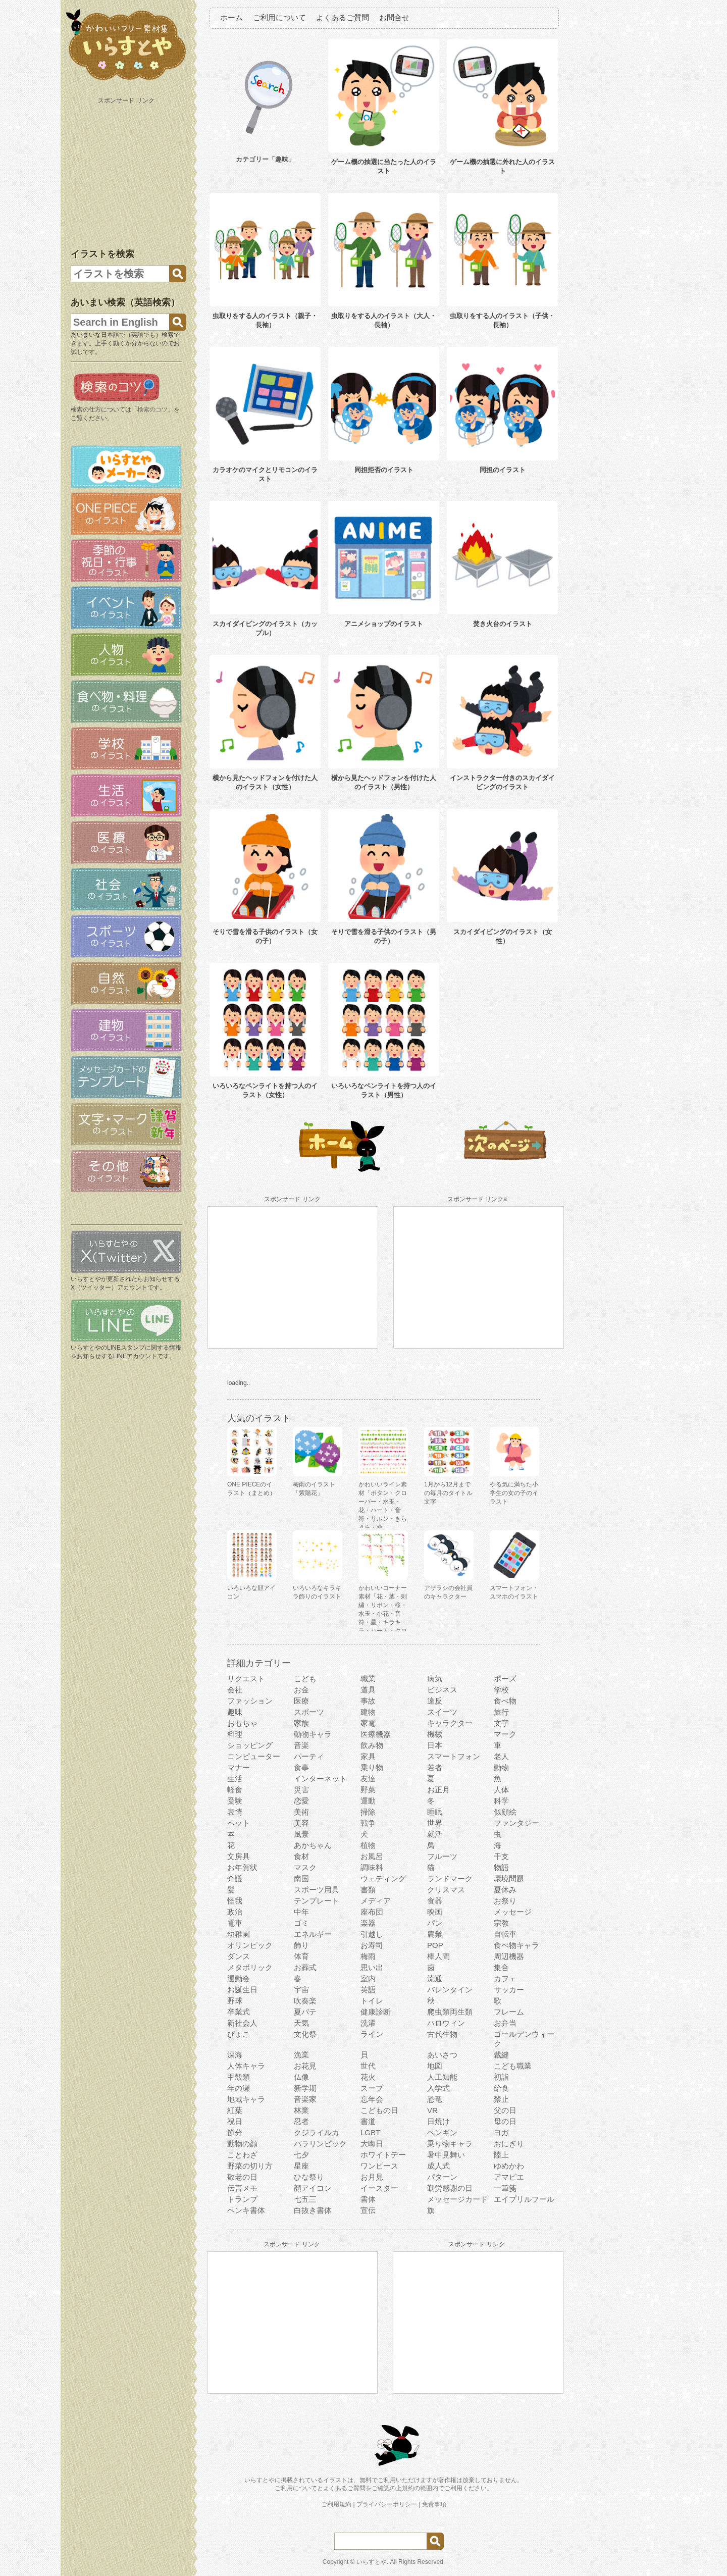 Image resolution: width=727 pixels, height=2576 pixels. I want to click on エイプリルフール, so click(524, 2199).